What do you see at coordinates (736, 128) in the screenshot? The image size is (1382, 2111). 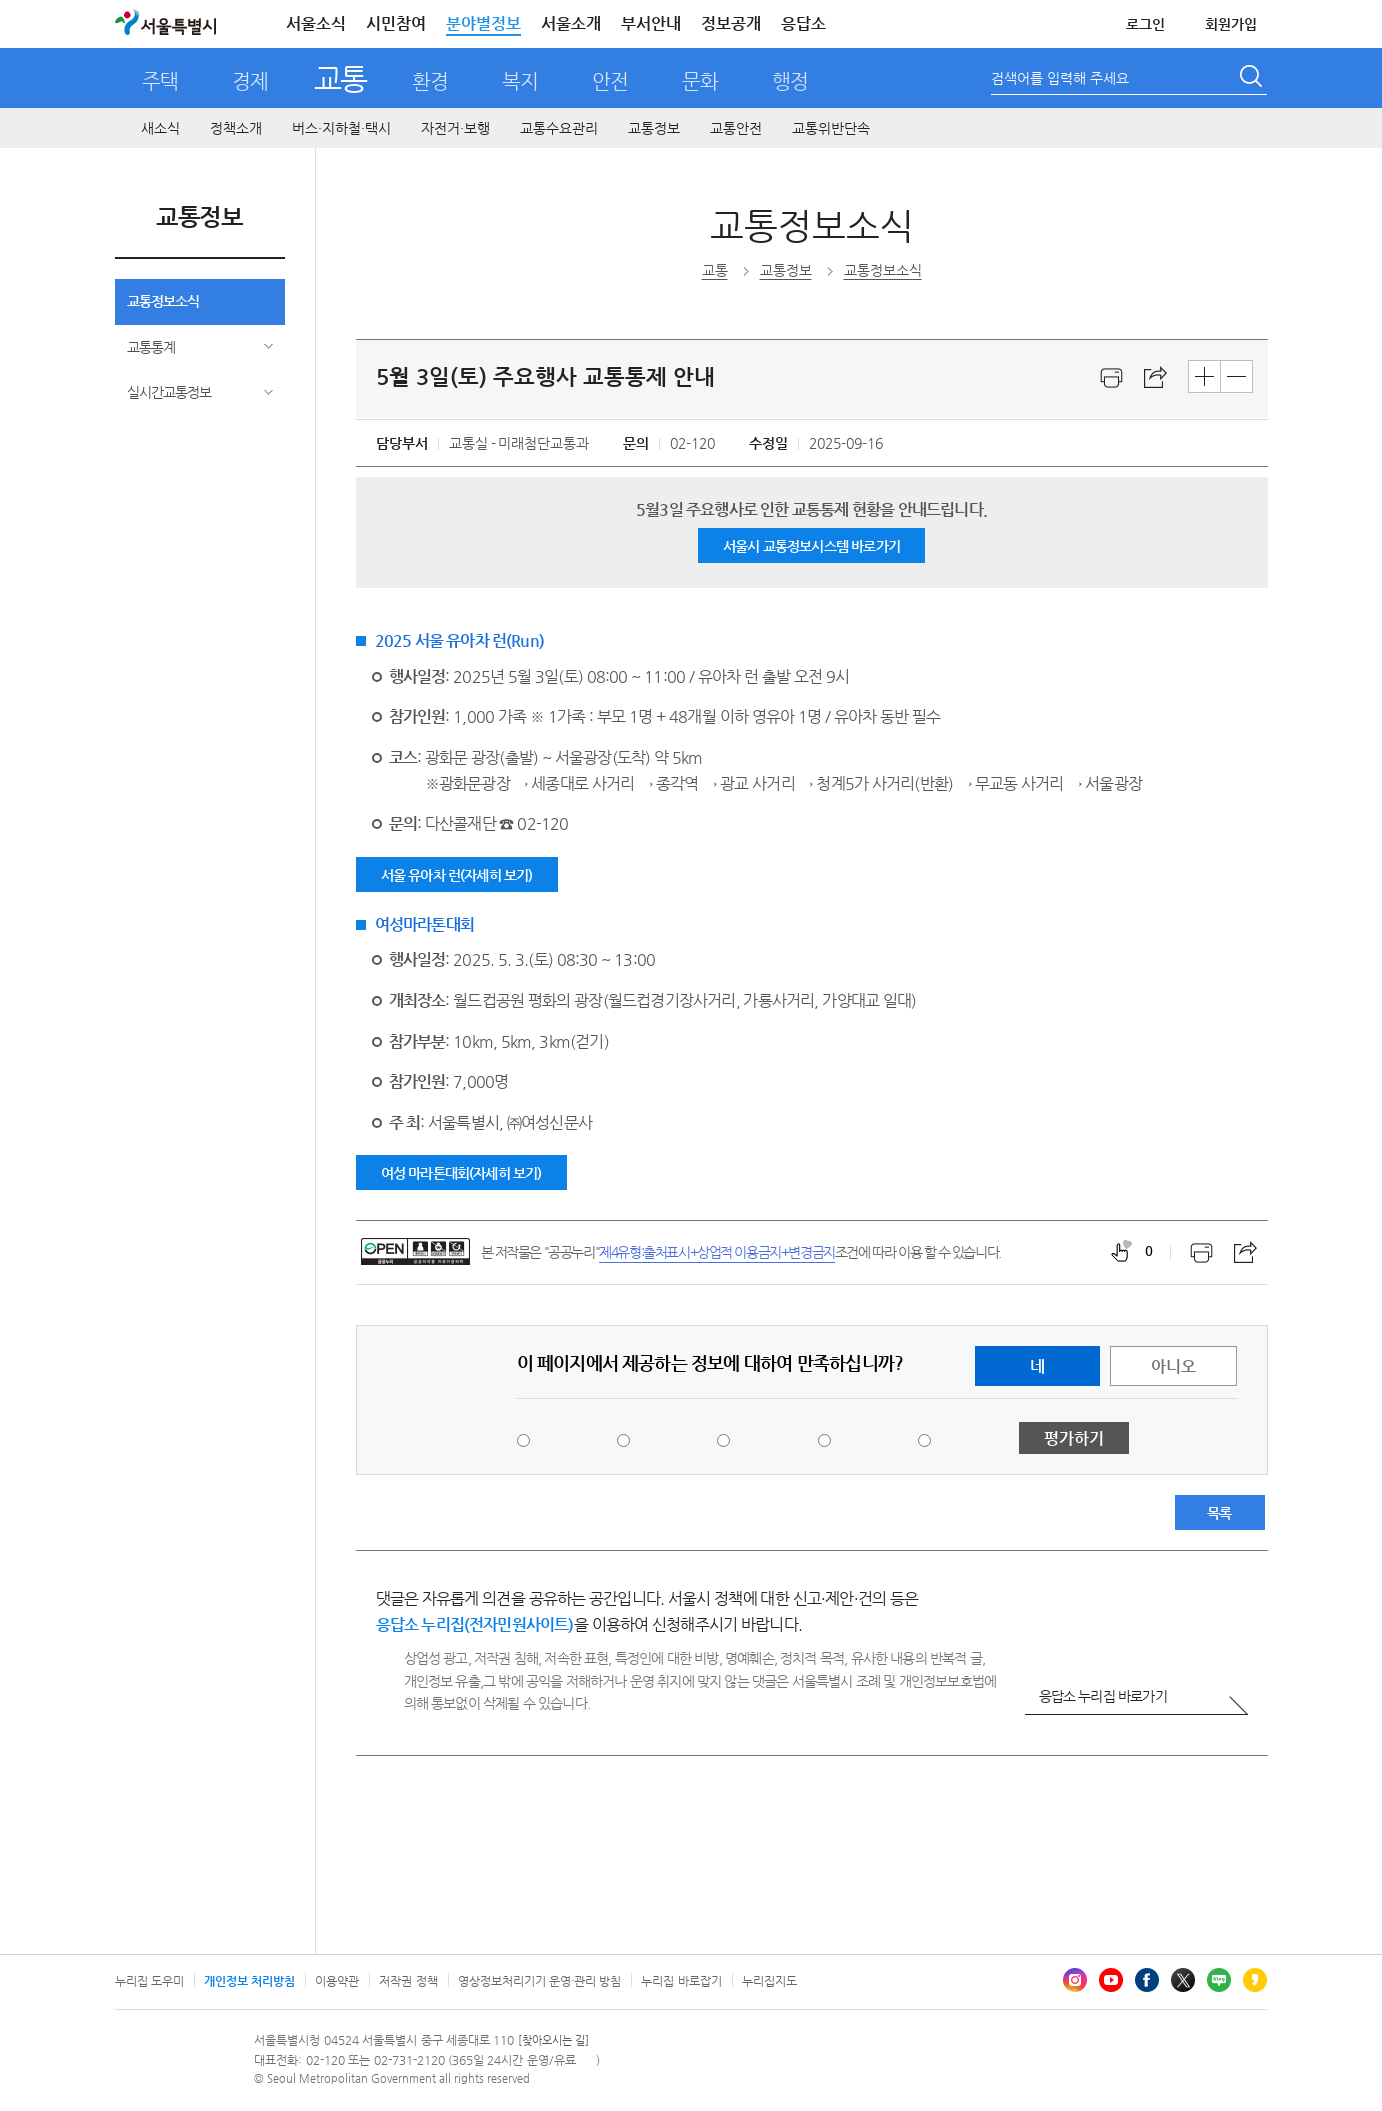 I see `교통안전` at bounding box center [736, 128].